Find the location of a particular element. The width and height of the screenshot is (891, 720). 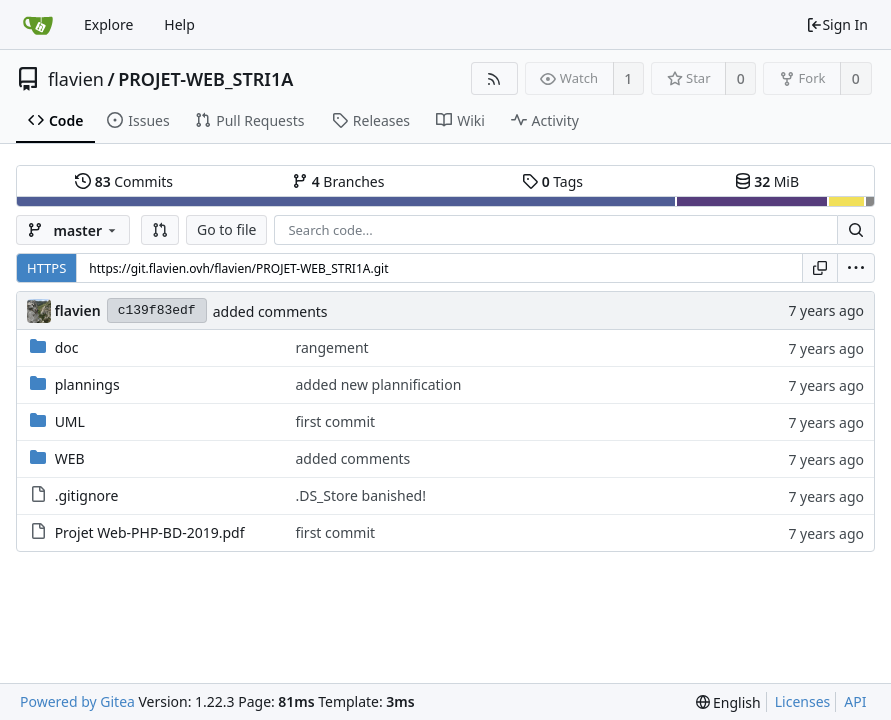

Sign In is located at coordinates (837, 24).